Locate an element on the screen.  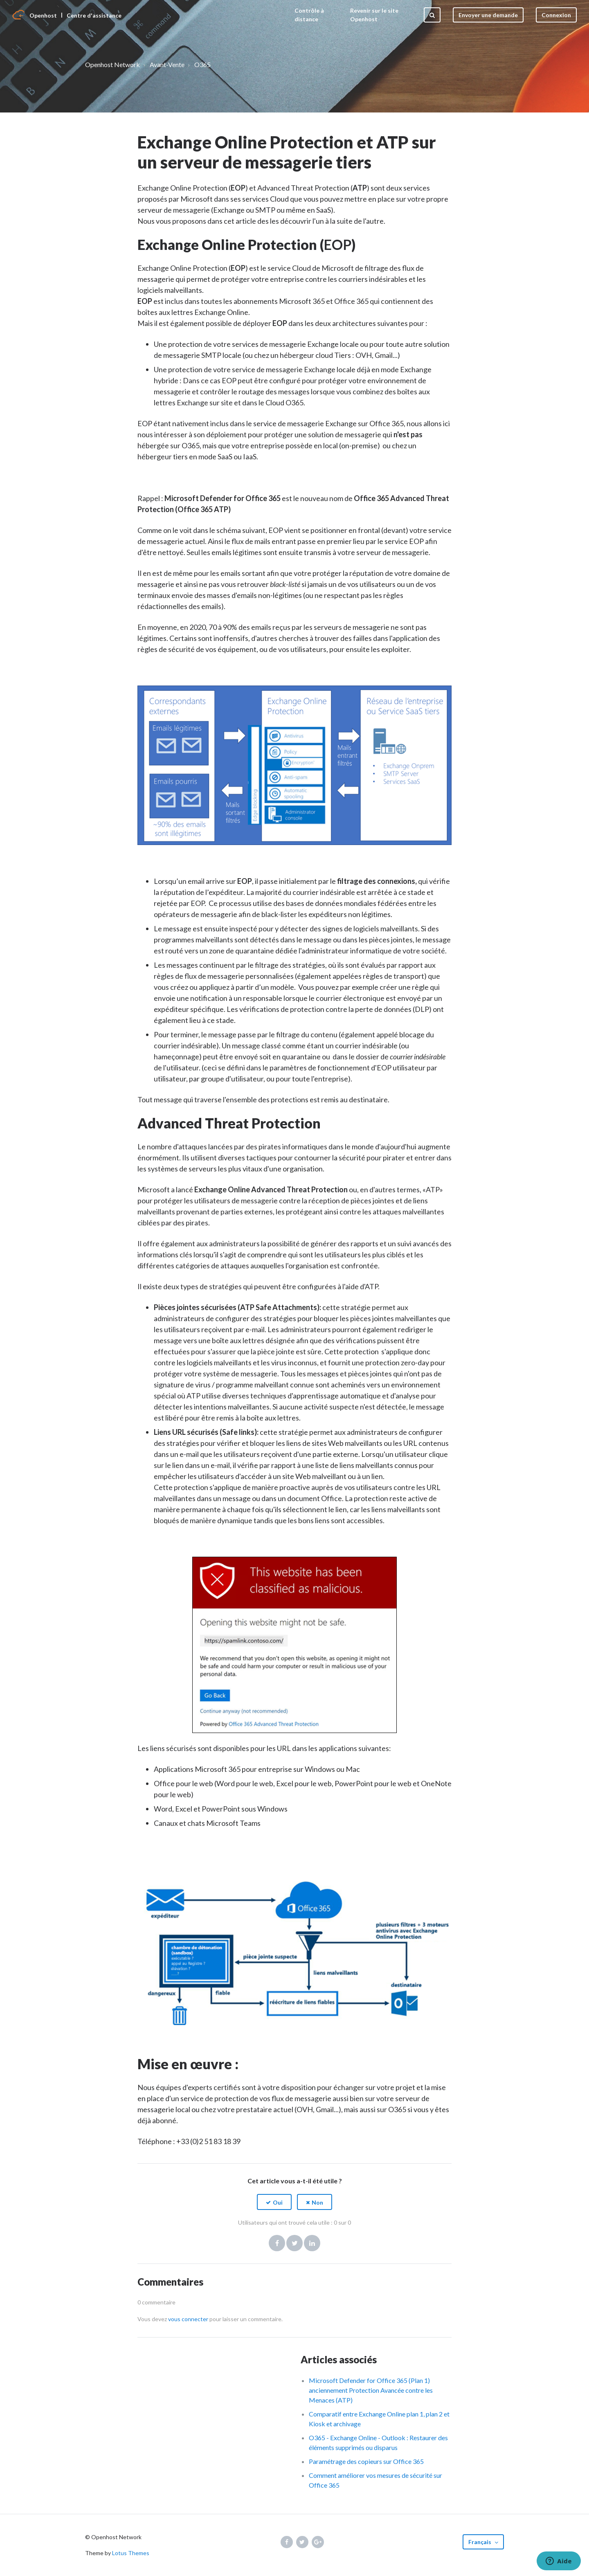
Openhost Network is located at coordinates (112, 64).